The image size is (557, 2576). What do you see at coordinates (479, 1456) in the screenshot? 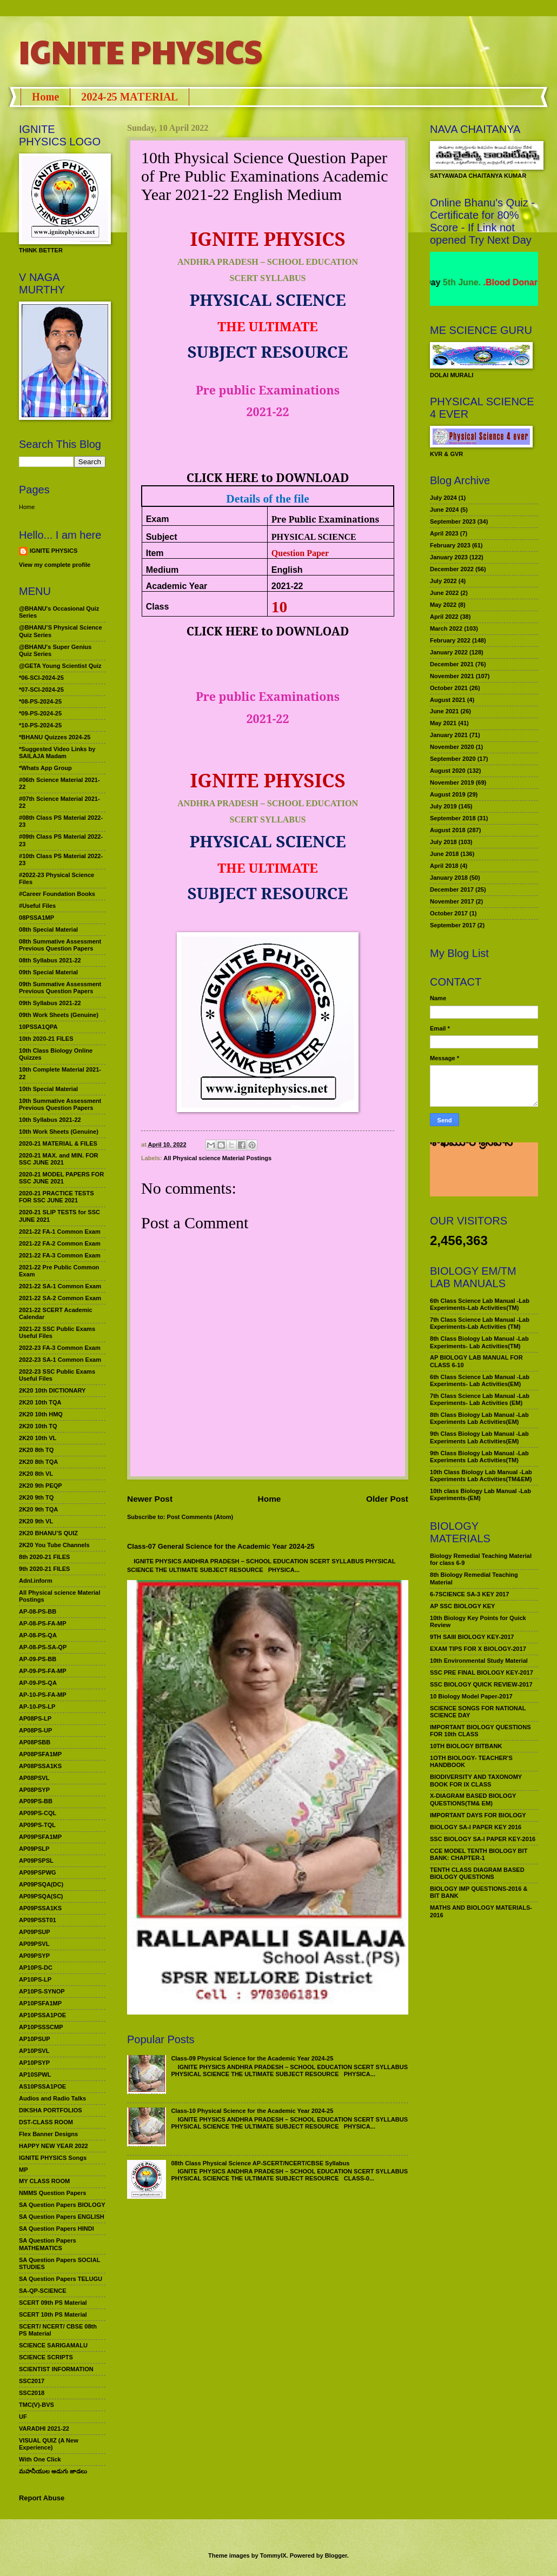
I see `9th Class Biology Lab Manual -Lab Experiments Lab Activities(TM)` at bounding box center [479, 1456].